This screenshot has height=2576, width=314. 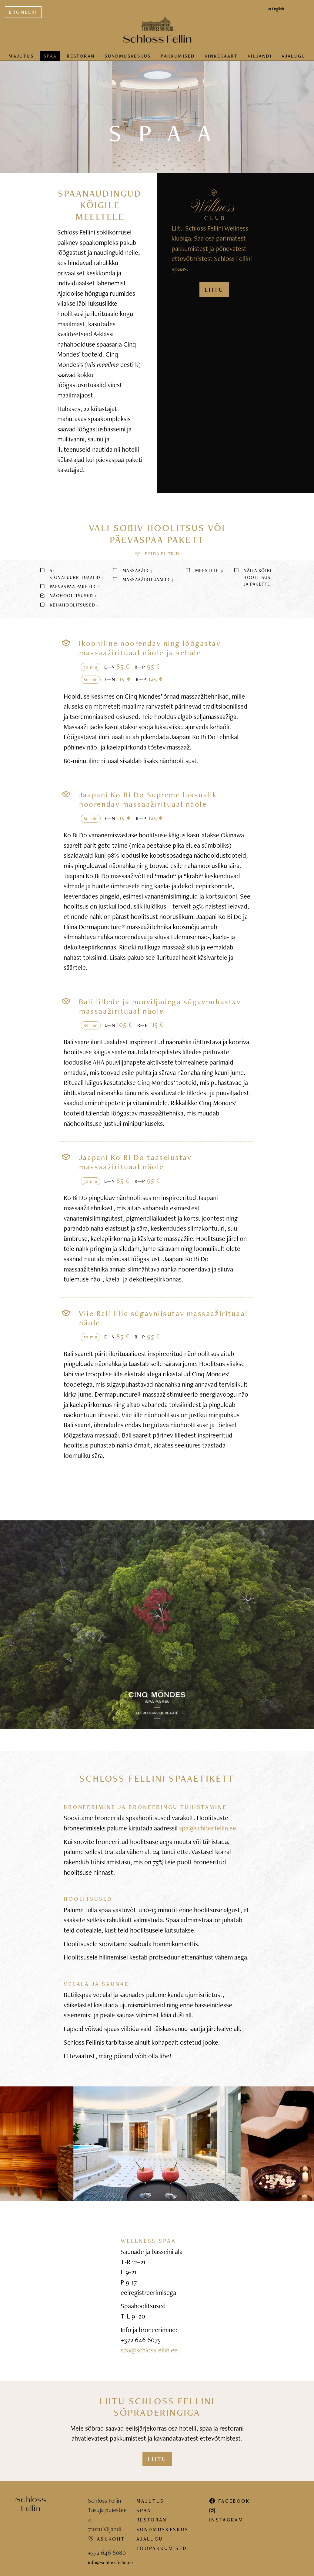 I want to click on In English, so click(x=276, y=9).